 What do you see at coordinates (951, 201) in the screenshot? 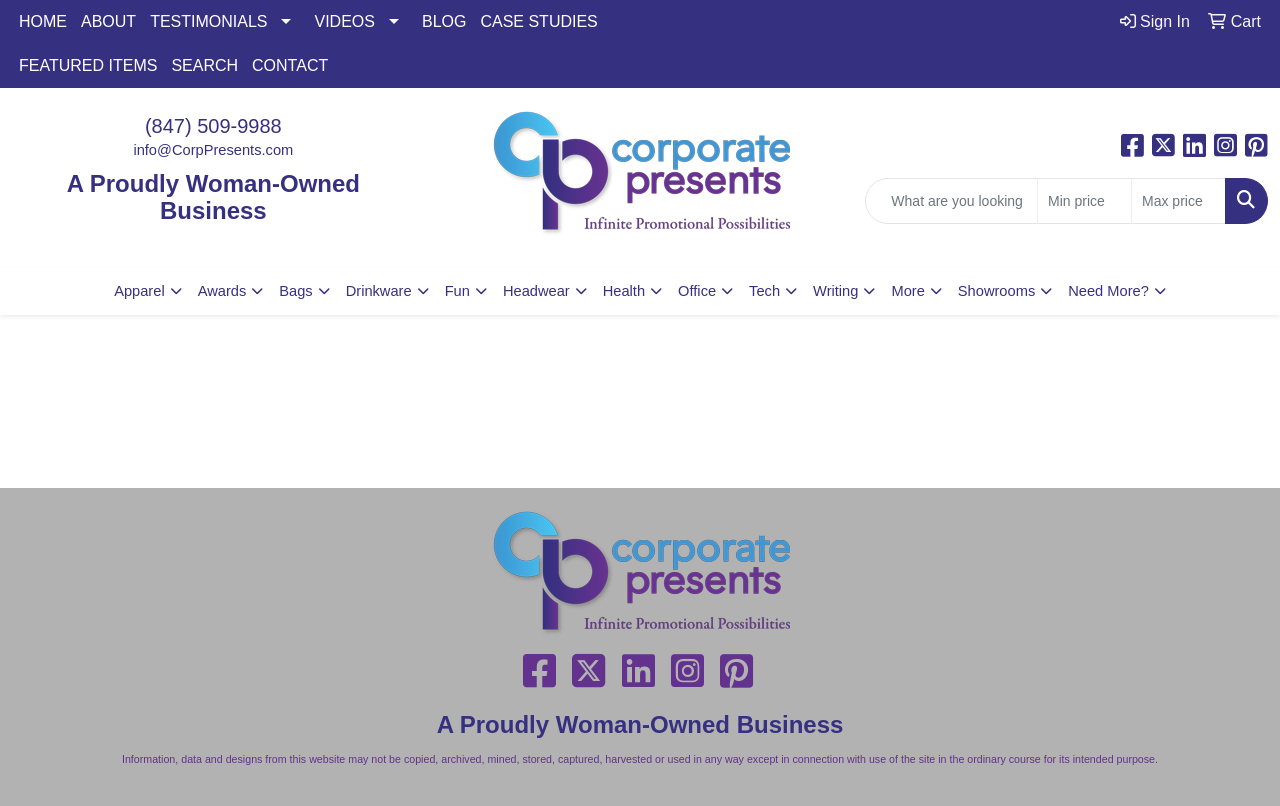
I see `[Quick Search]` at bounding box center [951, 201].